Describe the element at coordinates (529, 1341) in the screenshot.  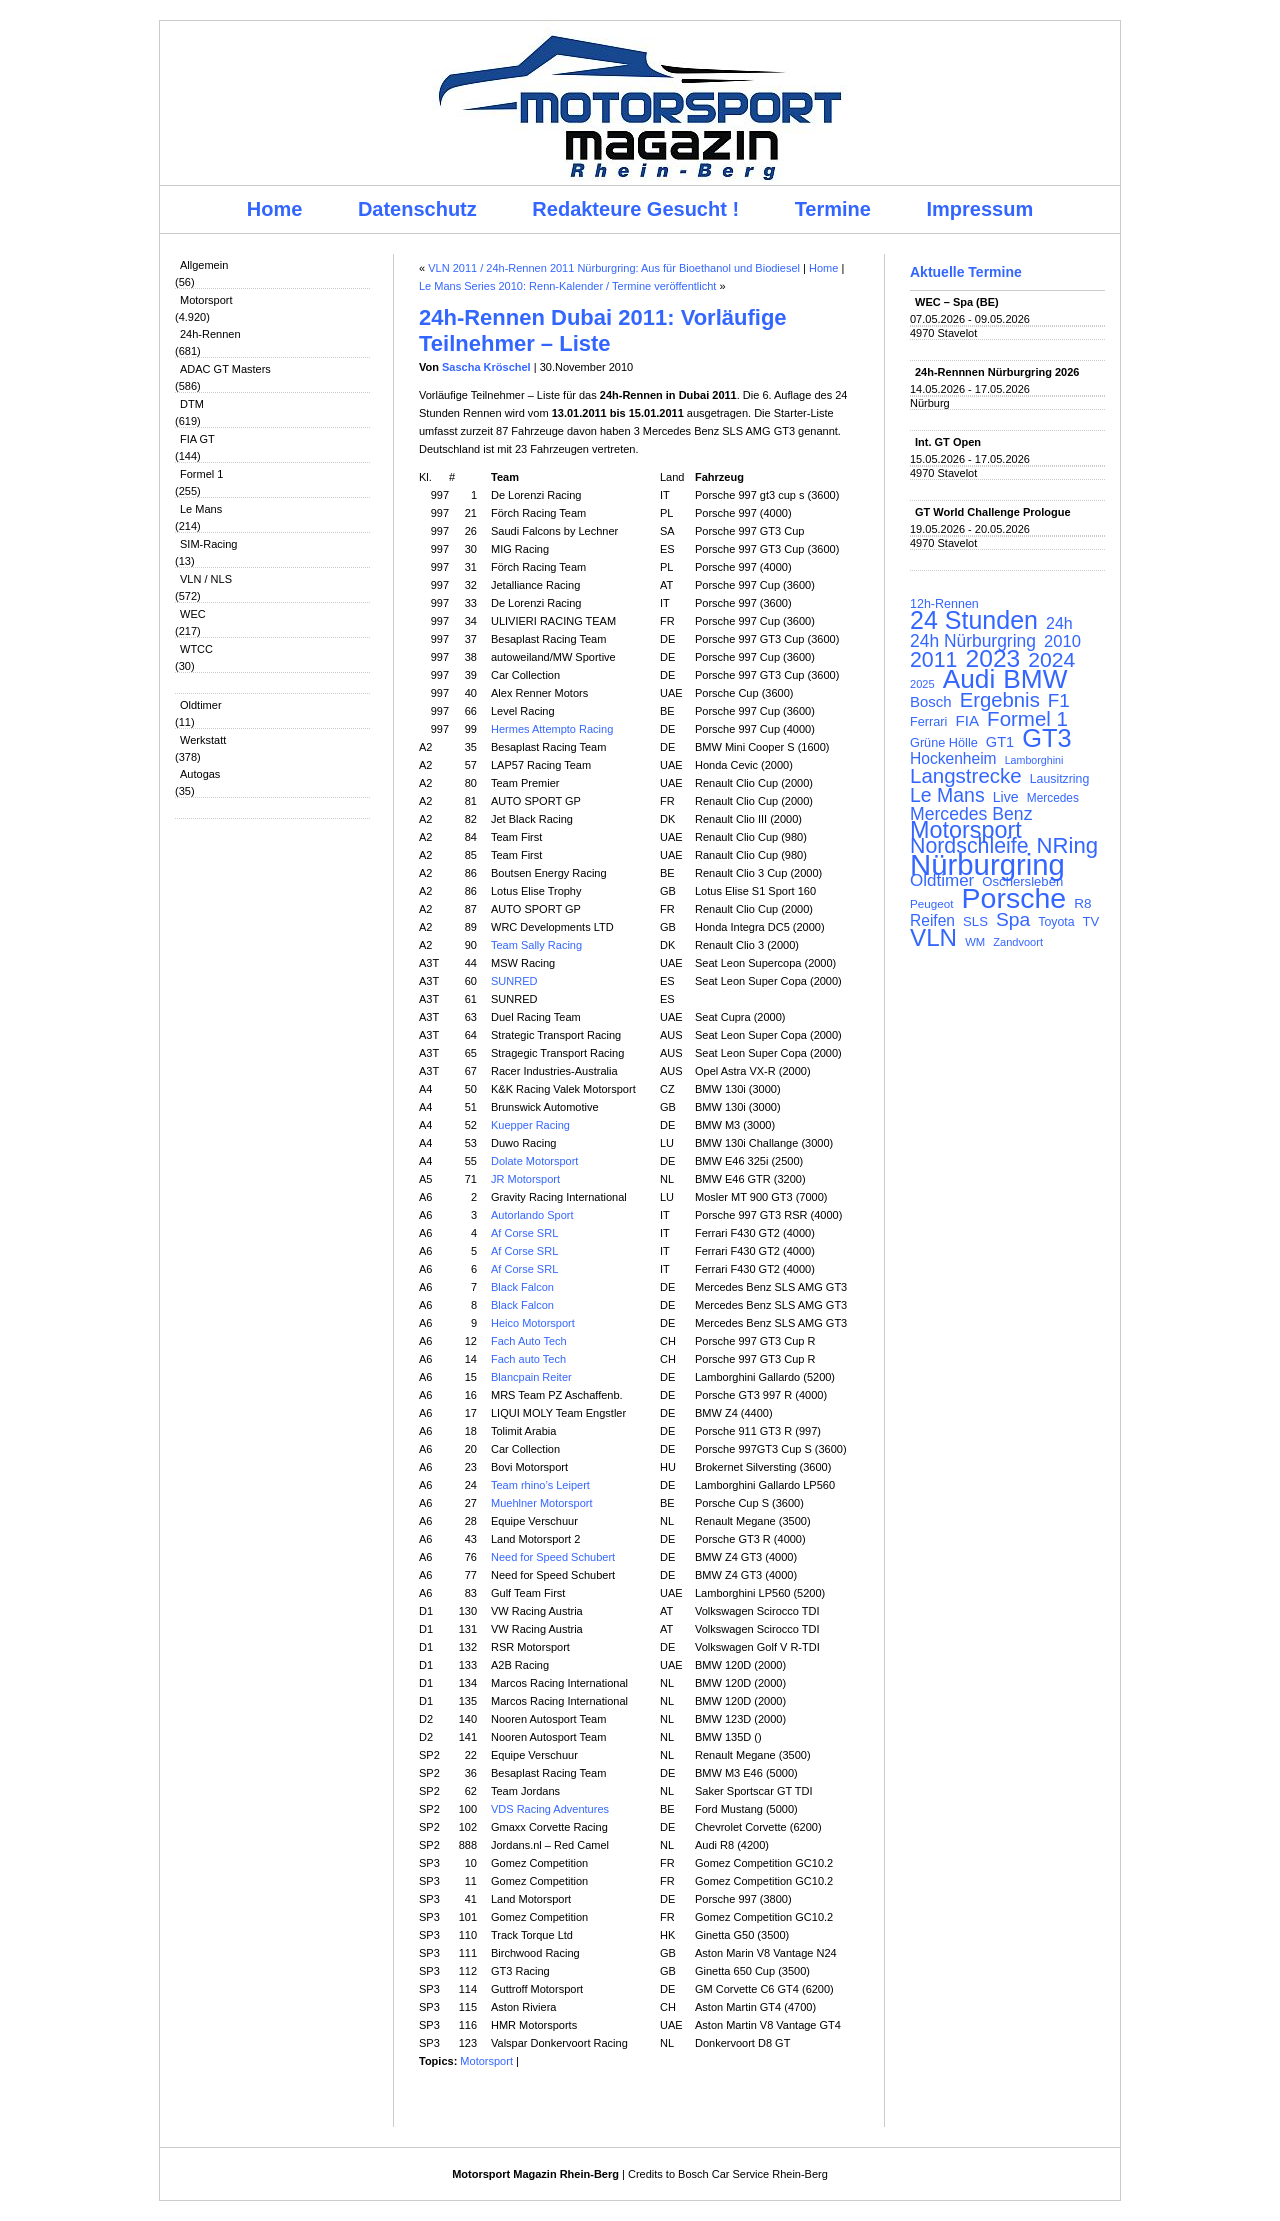
I see `Fach Auto Tech` at that location.